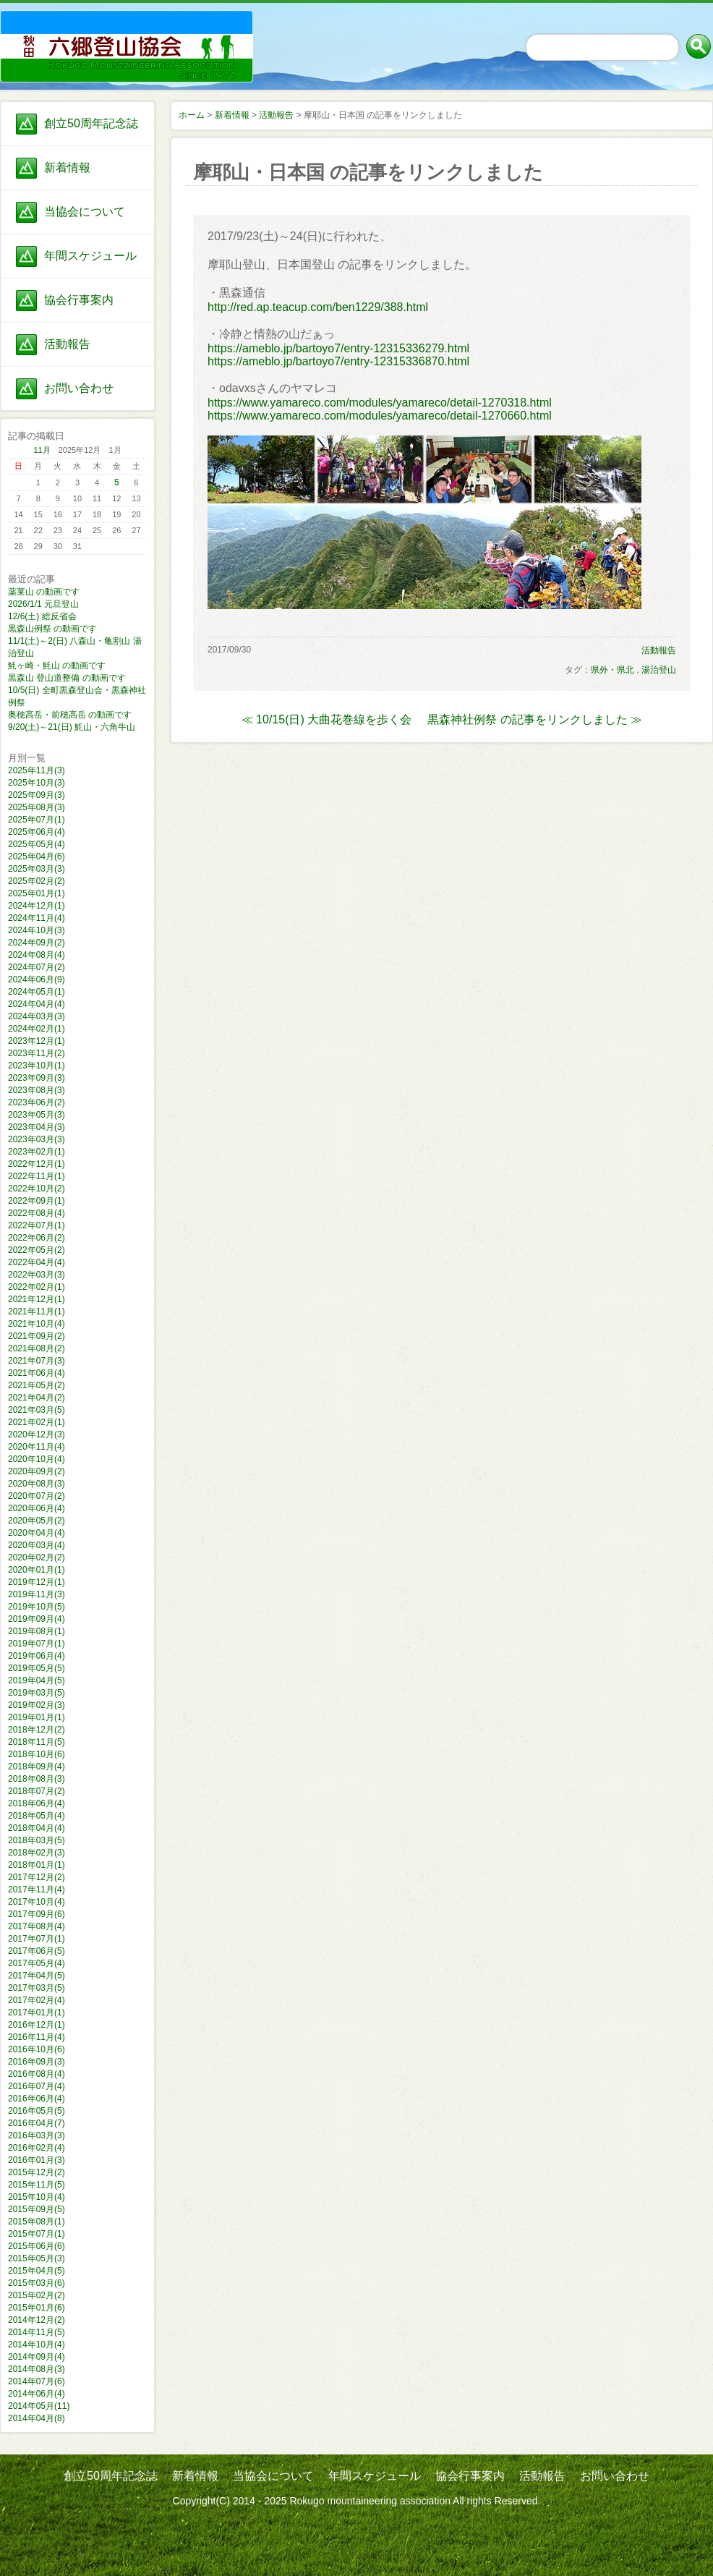 The height and width of the screenshot is (2576, 713). What do you see at coordinates (36, 2246) in the screenshot?
I see `2015年06月(6)` at bounding box center [36, 2246].